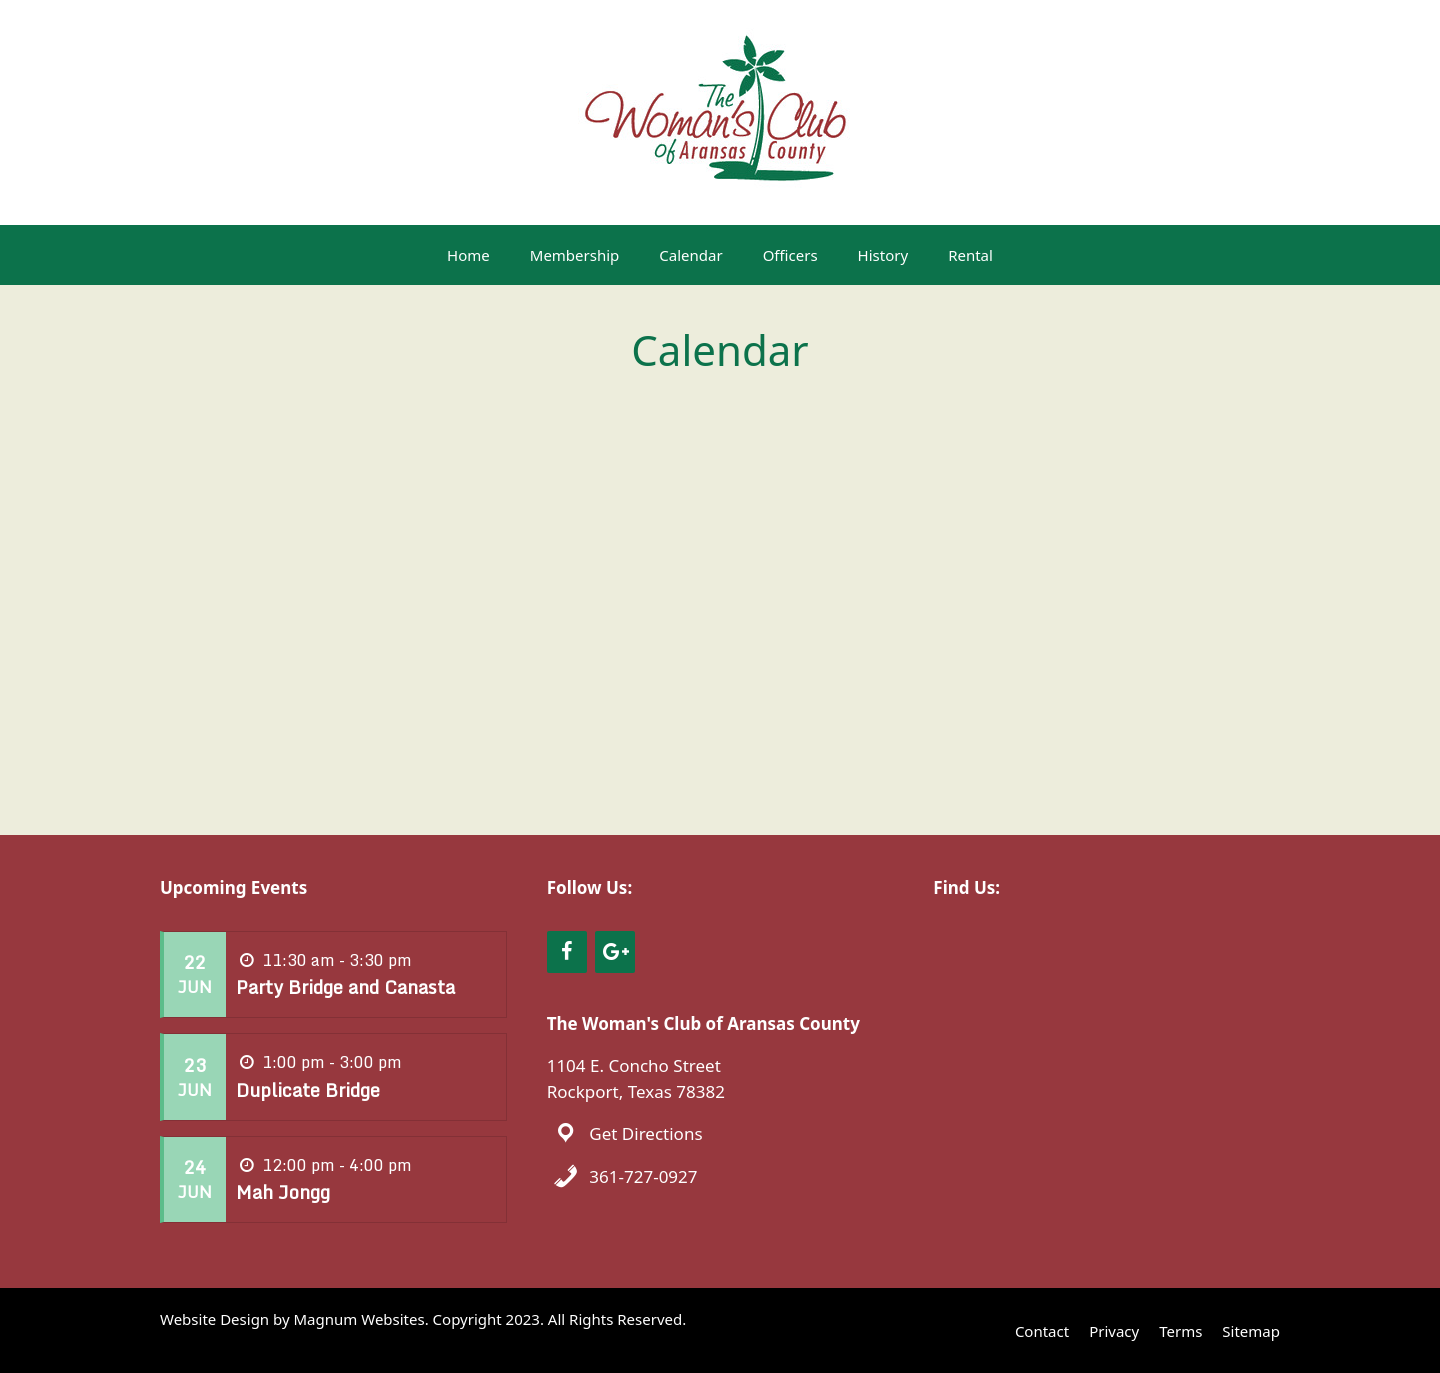  Describe the element at coordinates (567, 952) in the screenshot. I see `[Facebook]` at that location.